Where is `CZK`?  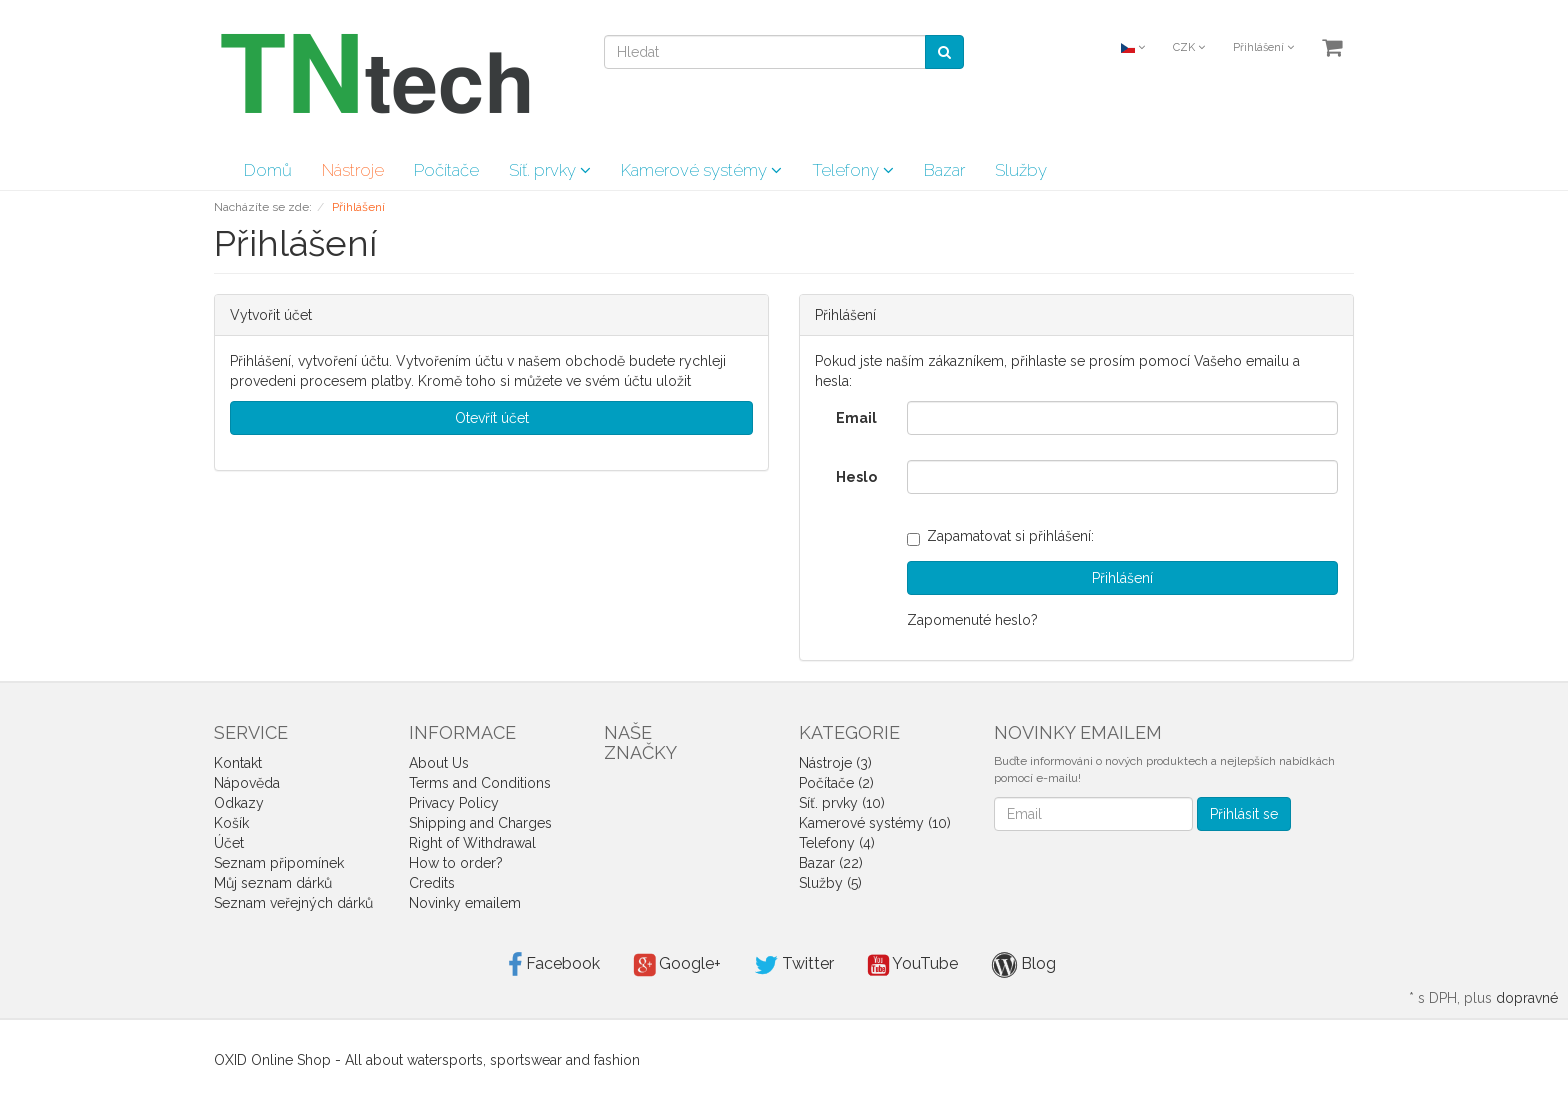
CZK is located at coordinates (1189, 47).